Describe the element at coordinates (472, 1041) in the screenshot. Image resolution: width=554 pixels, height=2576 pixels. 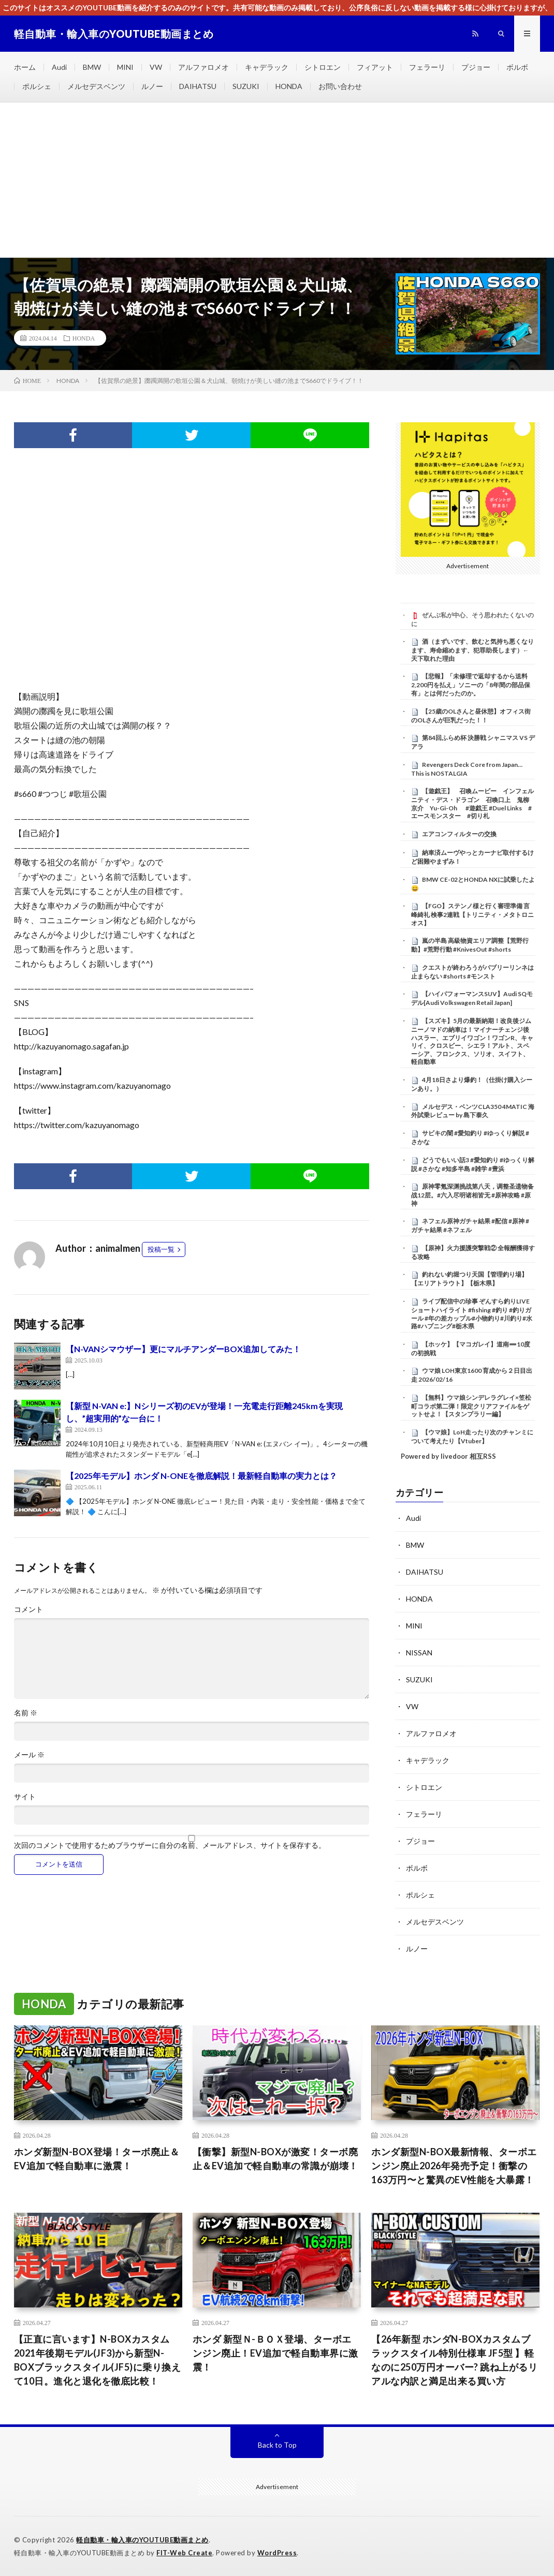
I see `【スズキ】5月の最新納期！改良後ジムニーノマドの納車は！マイナーチェンジ後ハスラー、エブリイワゴン！ワゴンR、キャリイ、クロスビー、シエラ！アルト、スペーシア、フロンクス、ソリオ、スイフト、軽自動車` at that location.